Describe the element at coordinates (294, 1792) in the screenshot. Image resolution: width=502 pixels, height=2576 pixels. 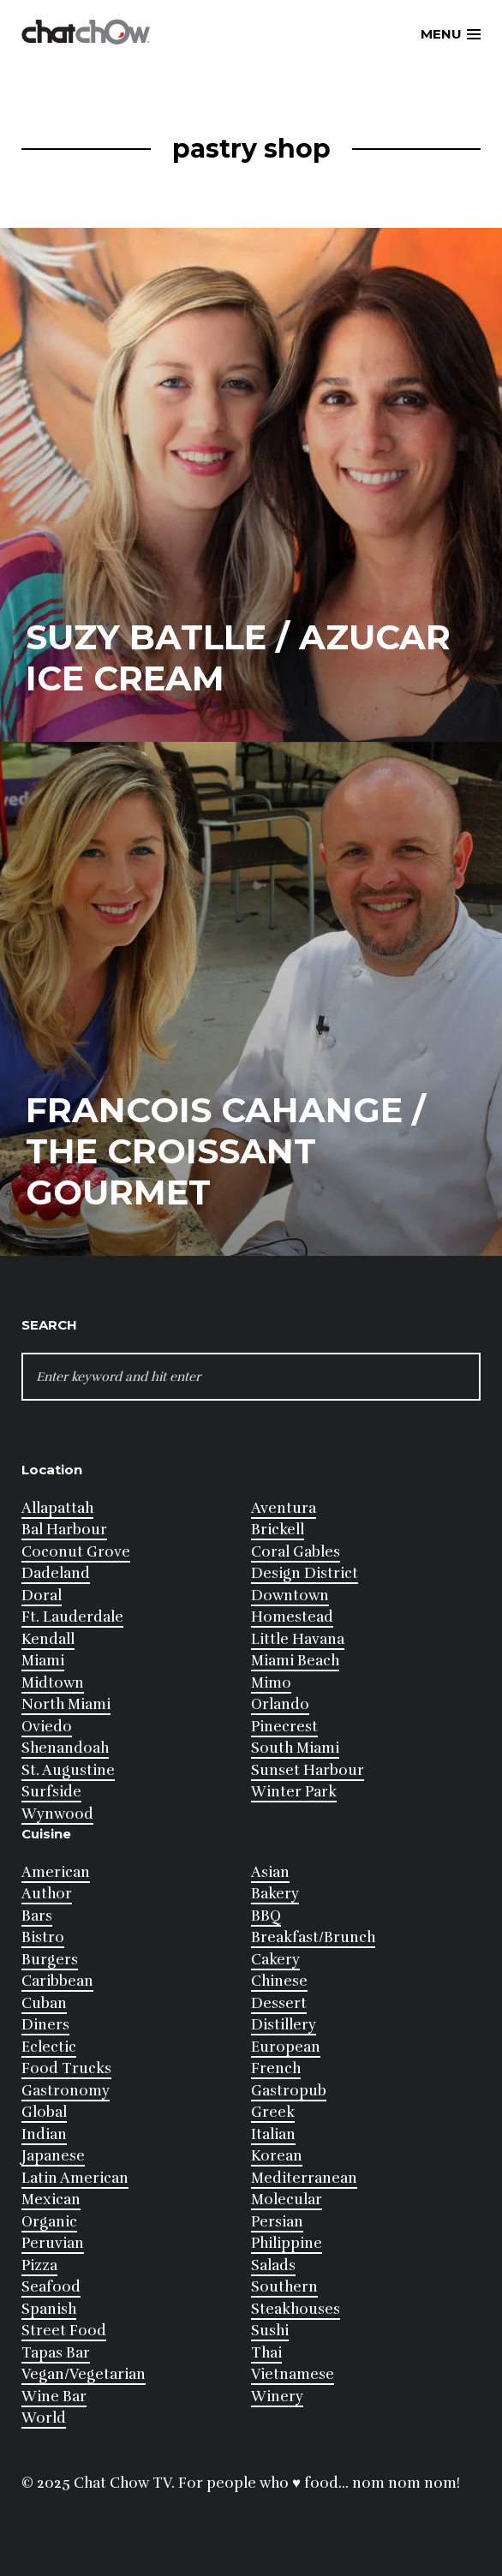
I see `Winter Park` at that location.